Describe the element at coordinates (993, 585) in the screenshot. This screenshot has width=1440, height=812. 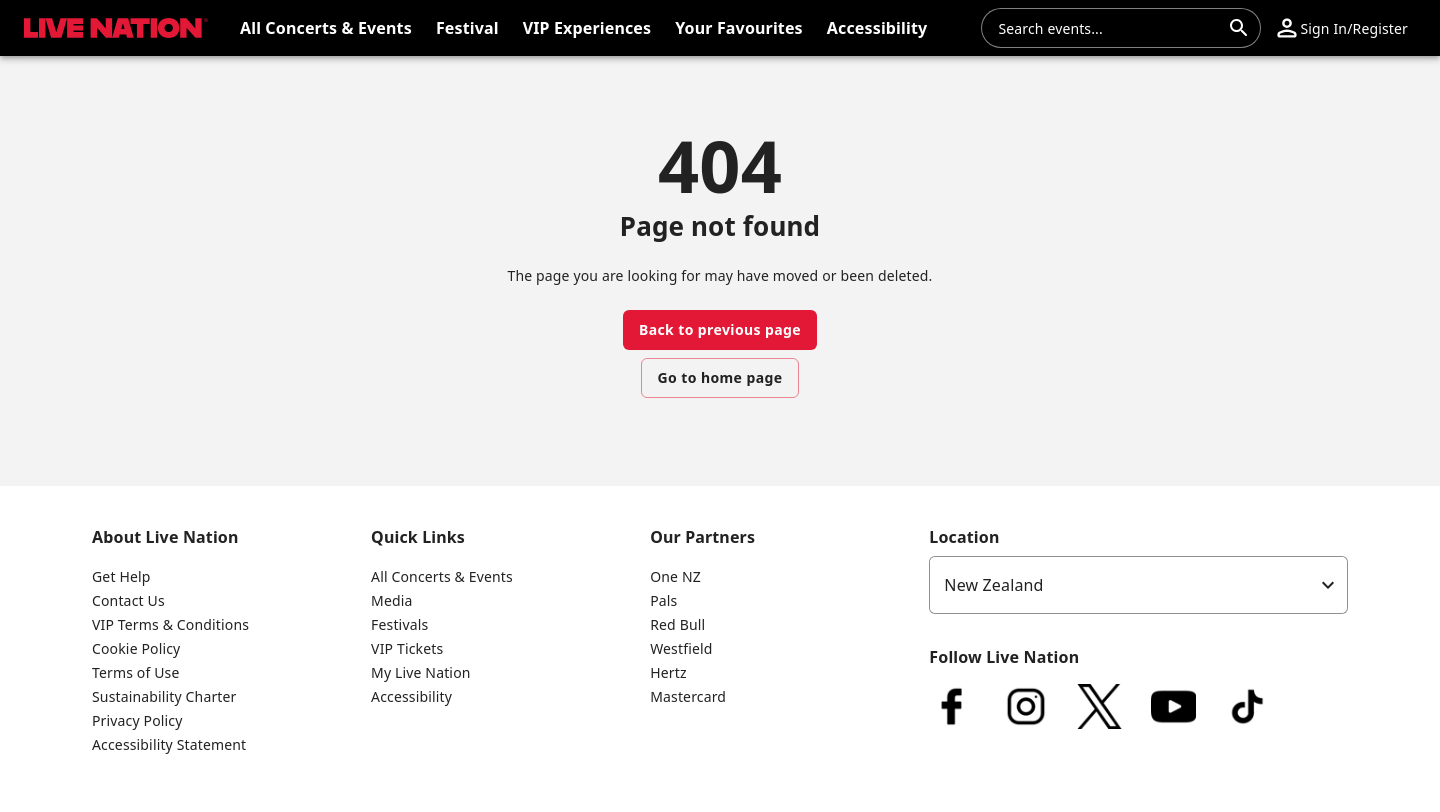
I see `New Zealand [option]` at that location.